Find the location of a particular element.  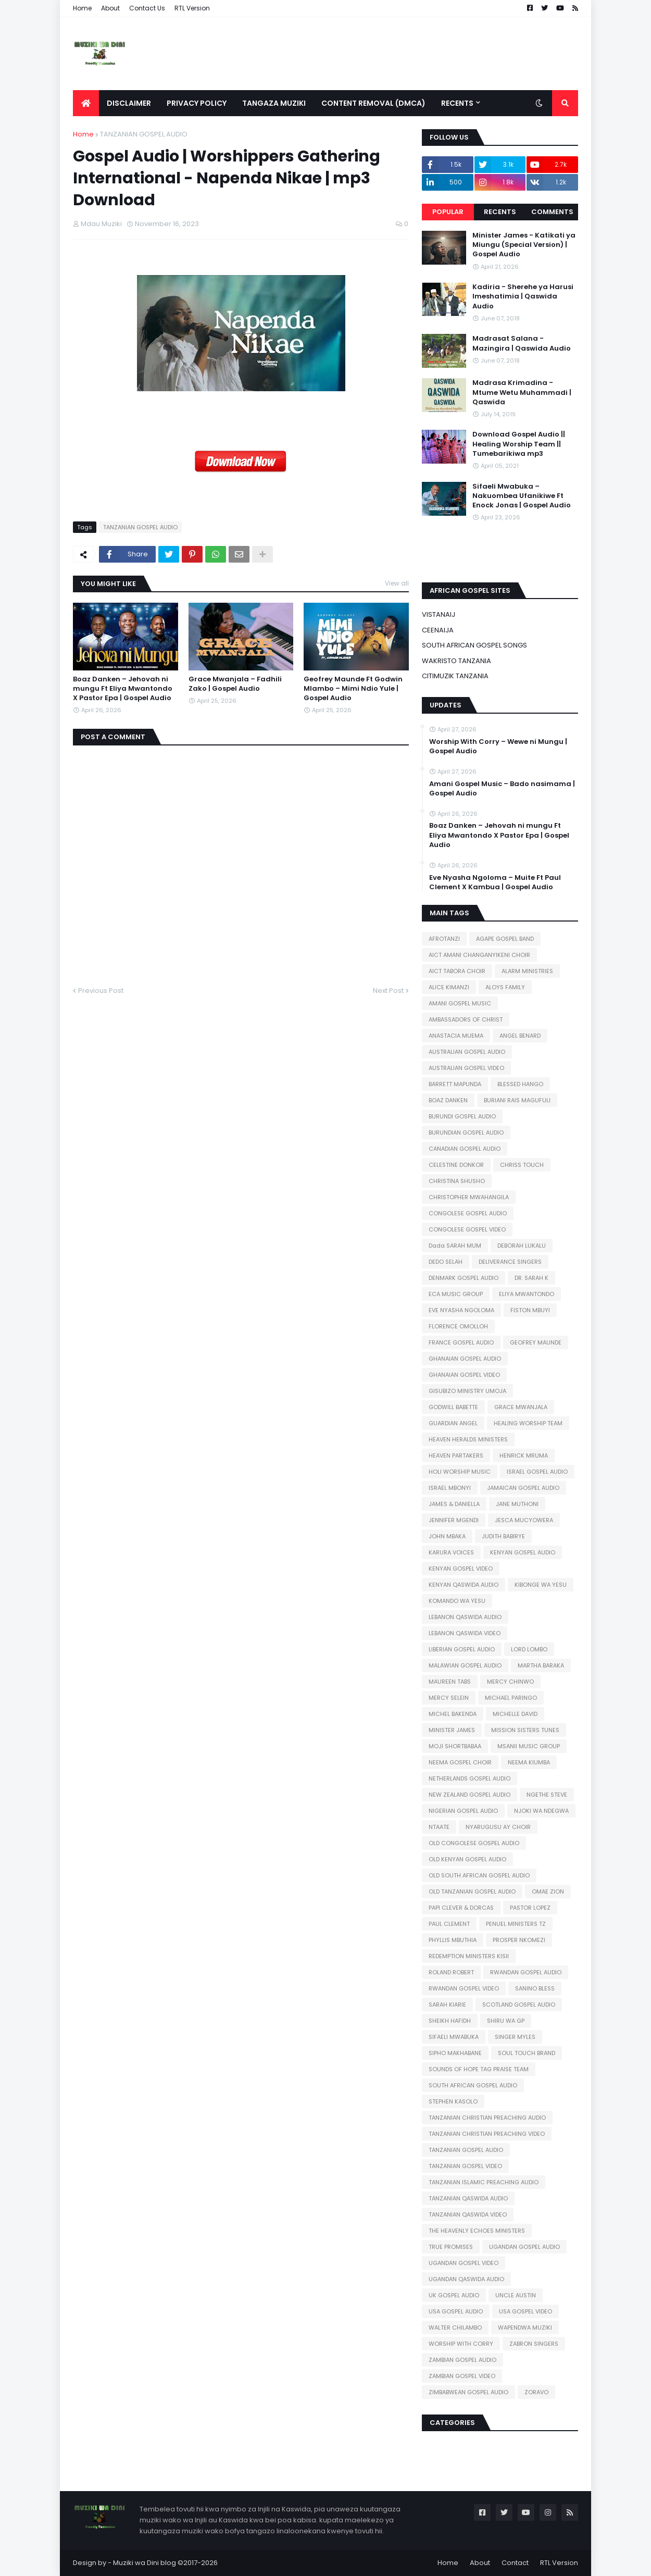

ANGEL BENARD is located at coordinates (520, 1035).